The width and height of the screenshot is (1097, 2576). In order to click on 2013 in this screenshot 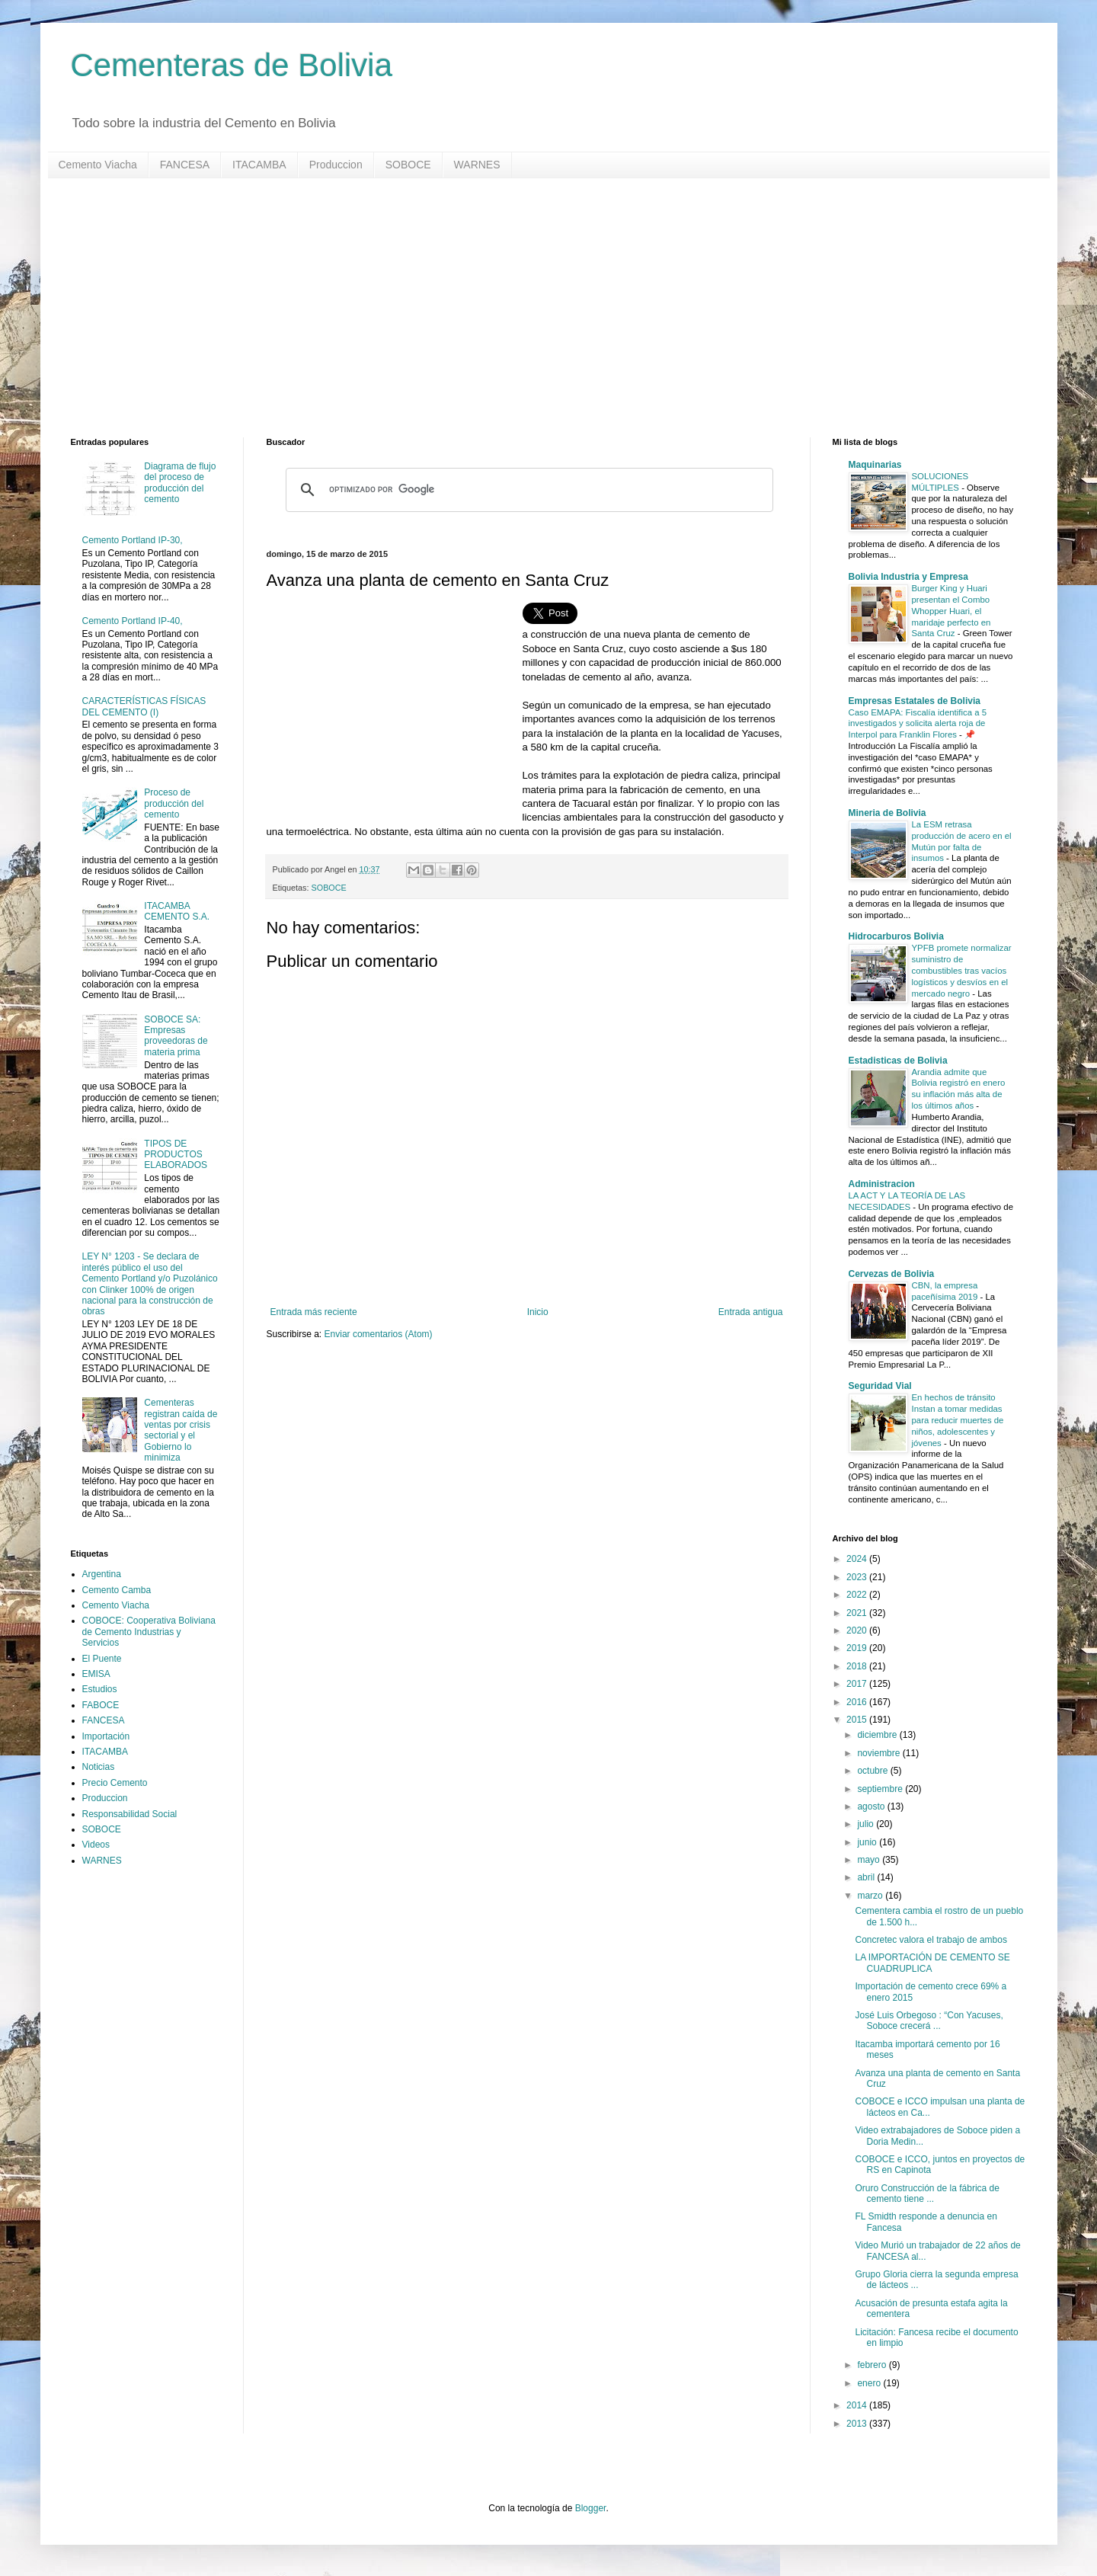, I will do `click(857, 2423)`.